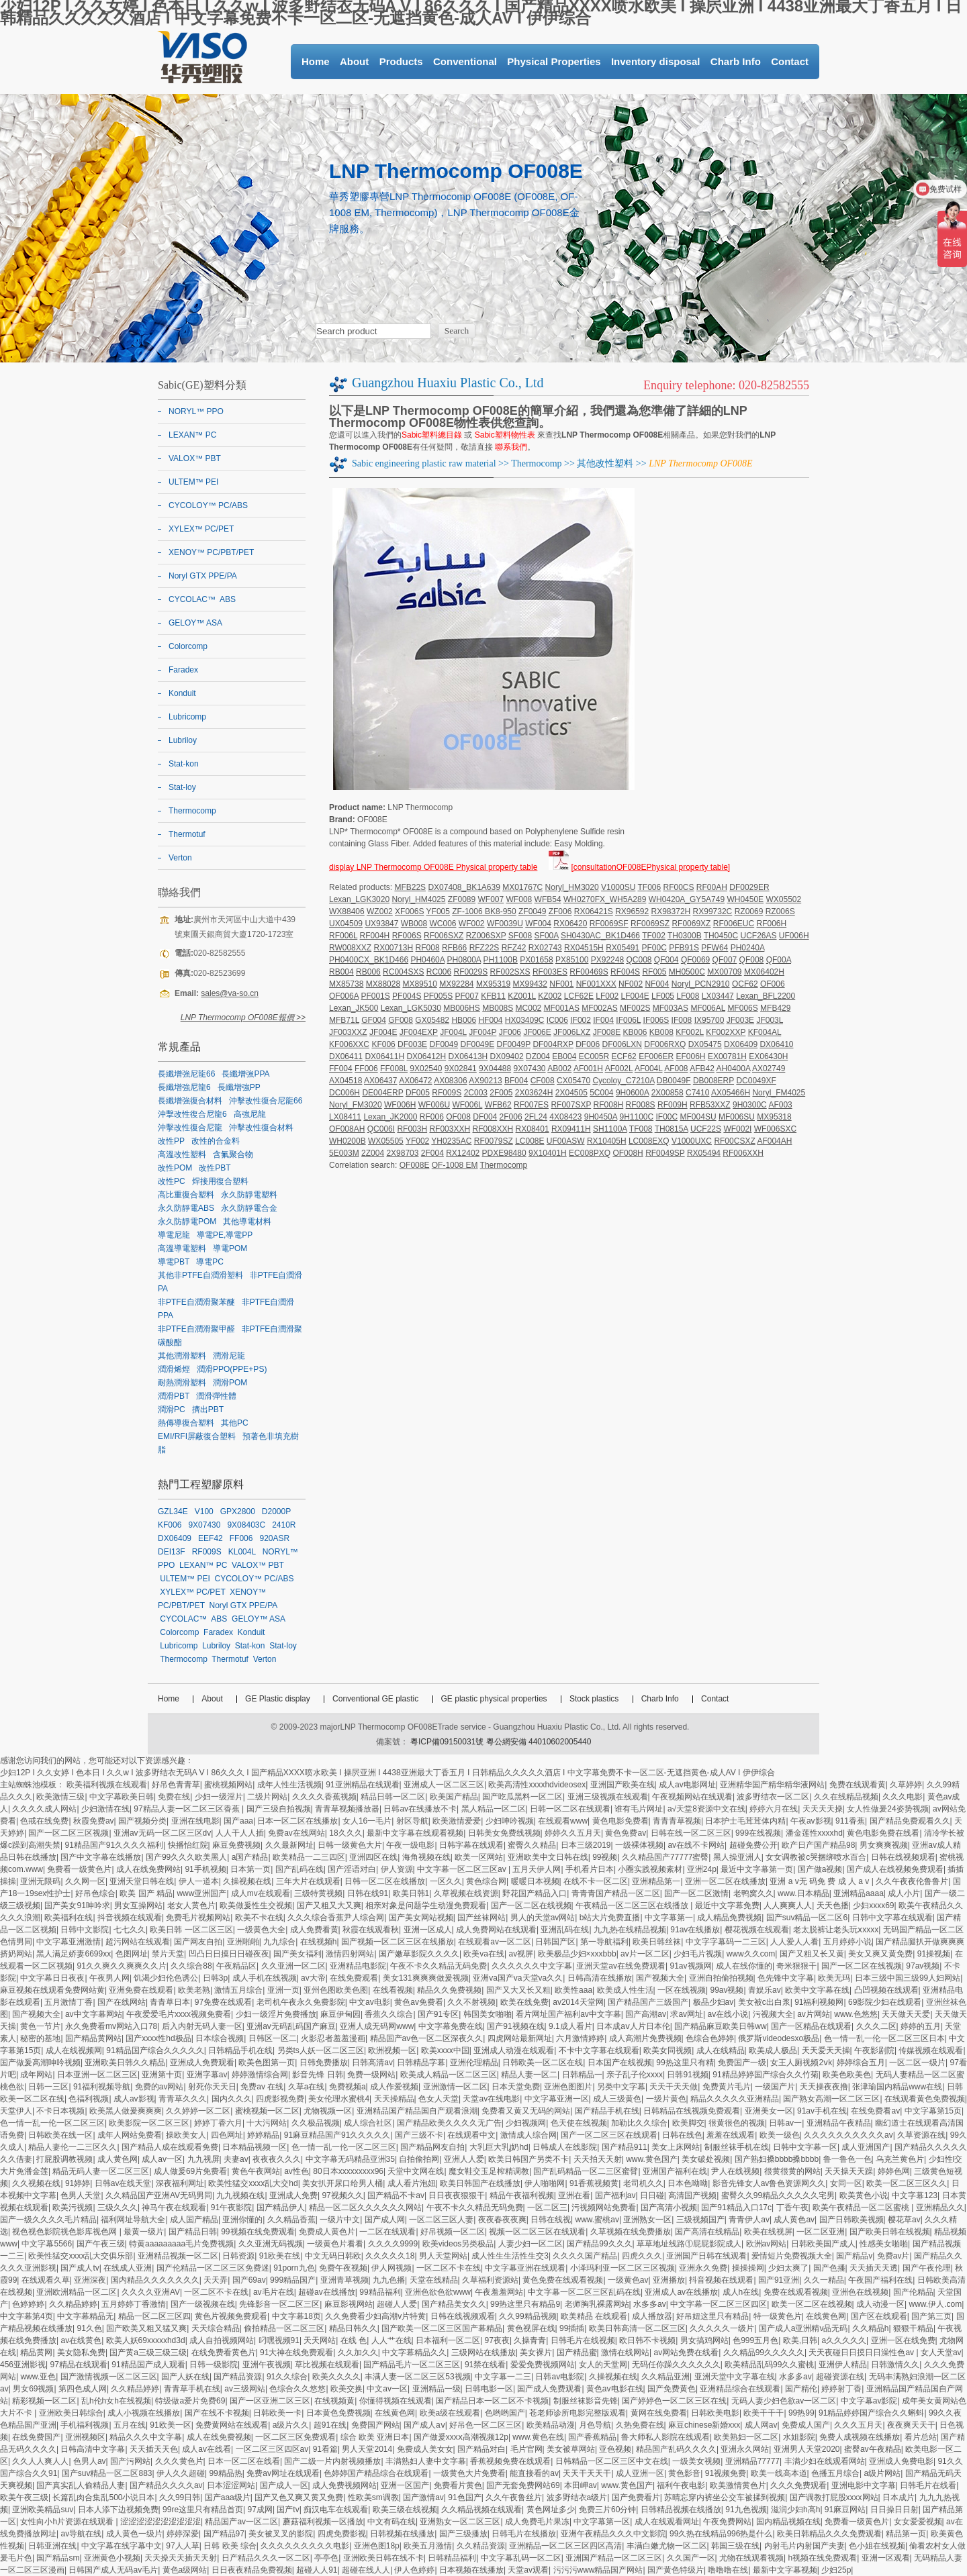 The width and height of the screenshot is (967, 2576). What do you see at coordinates (44, 2401) in the screenshot?
I see `精彩视频一区二区` at bounding box center [44, 2401].